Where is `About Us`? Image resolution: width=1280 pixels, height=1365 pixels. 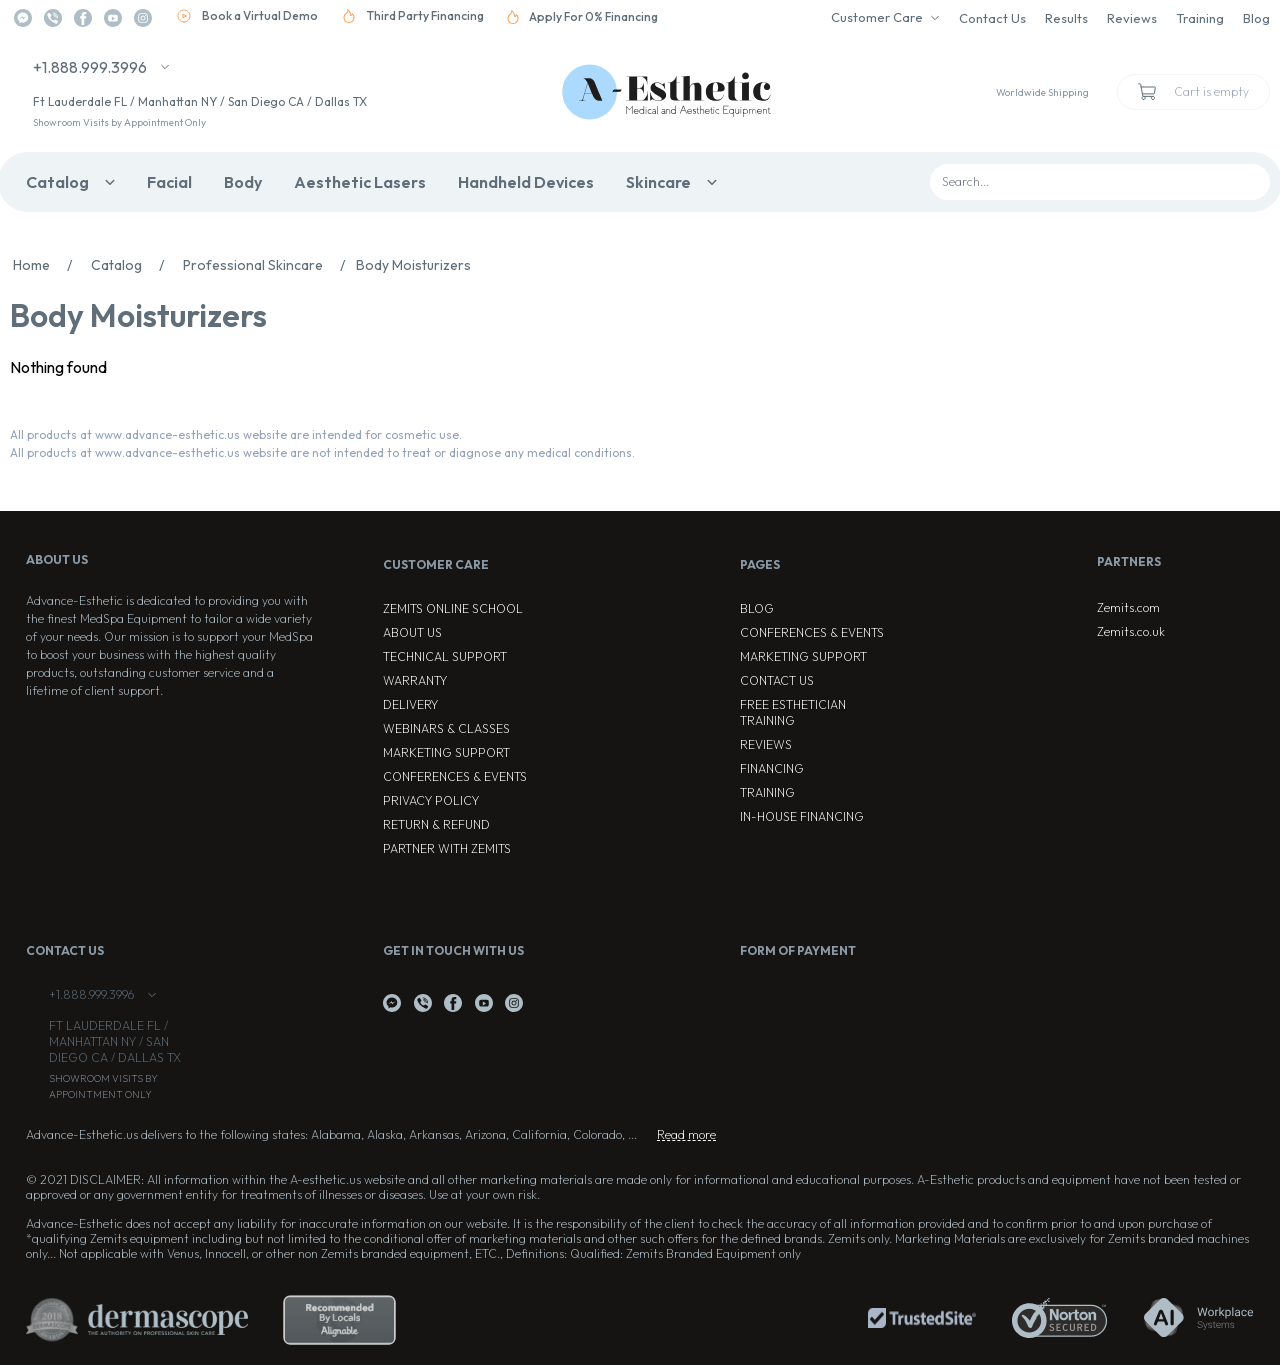
About Us is located at coordinates (412, 632).